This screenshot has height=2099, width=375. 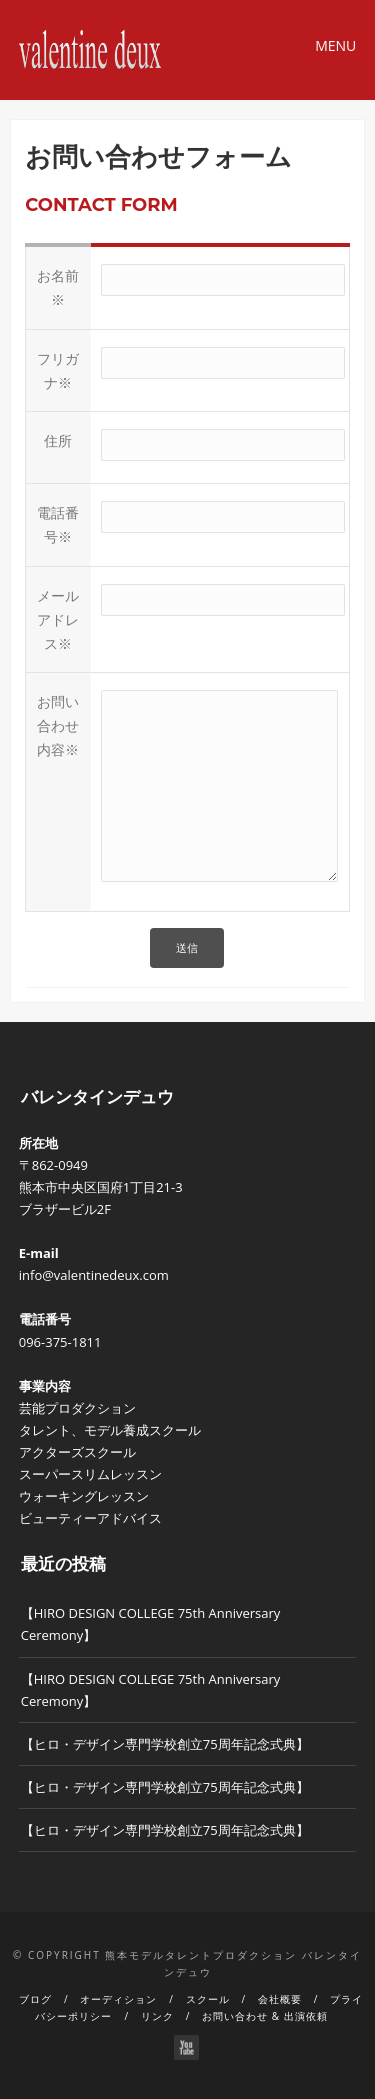 What do you see at coordinates (208, 1999) in the screenshot?
I see `スクール` at bounding box center [208, 1999].